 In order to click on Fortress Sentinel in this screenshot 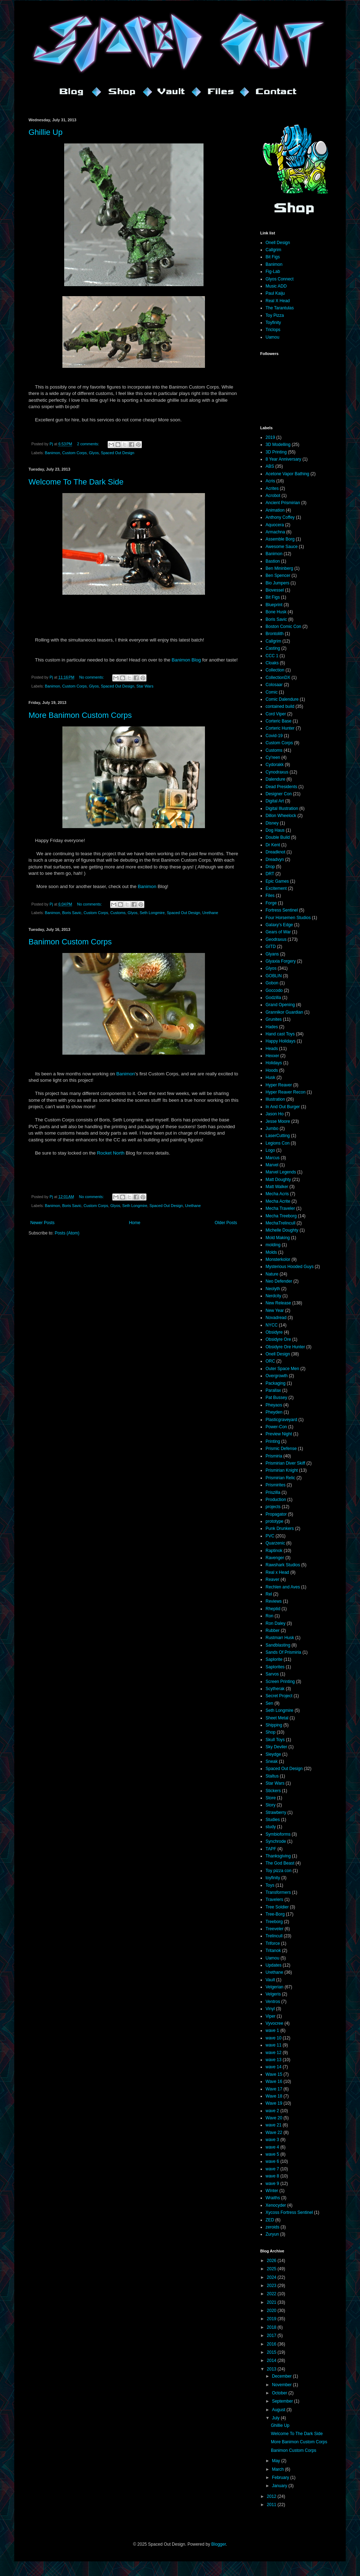, I will do `click(282, 910)`.